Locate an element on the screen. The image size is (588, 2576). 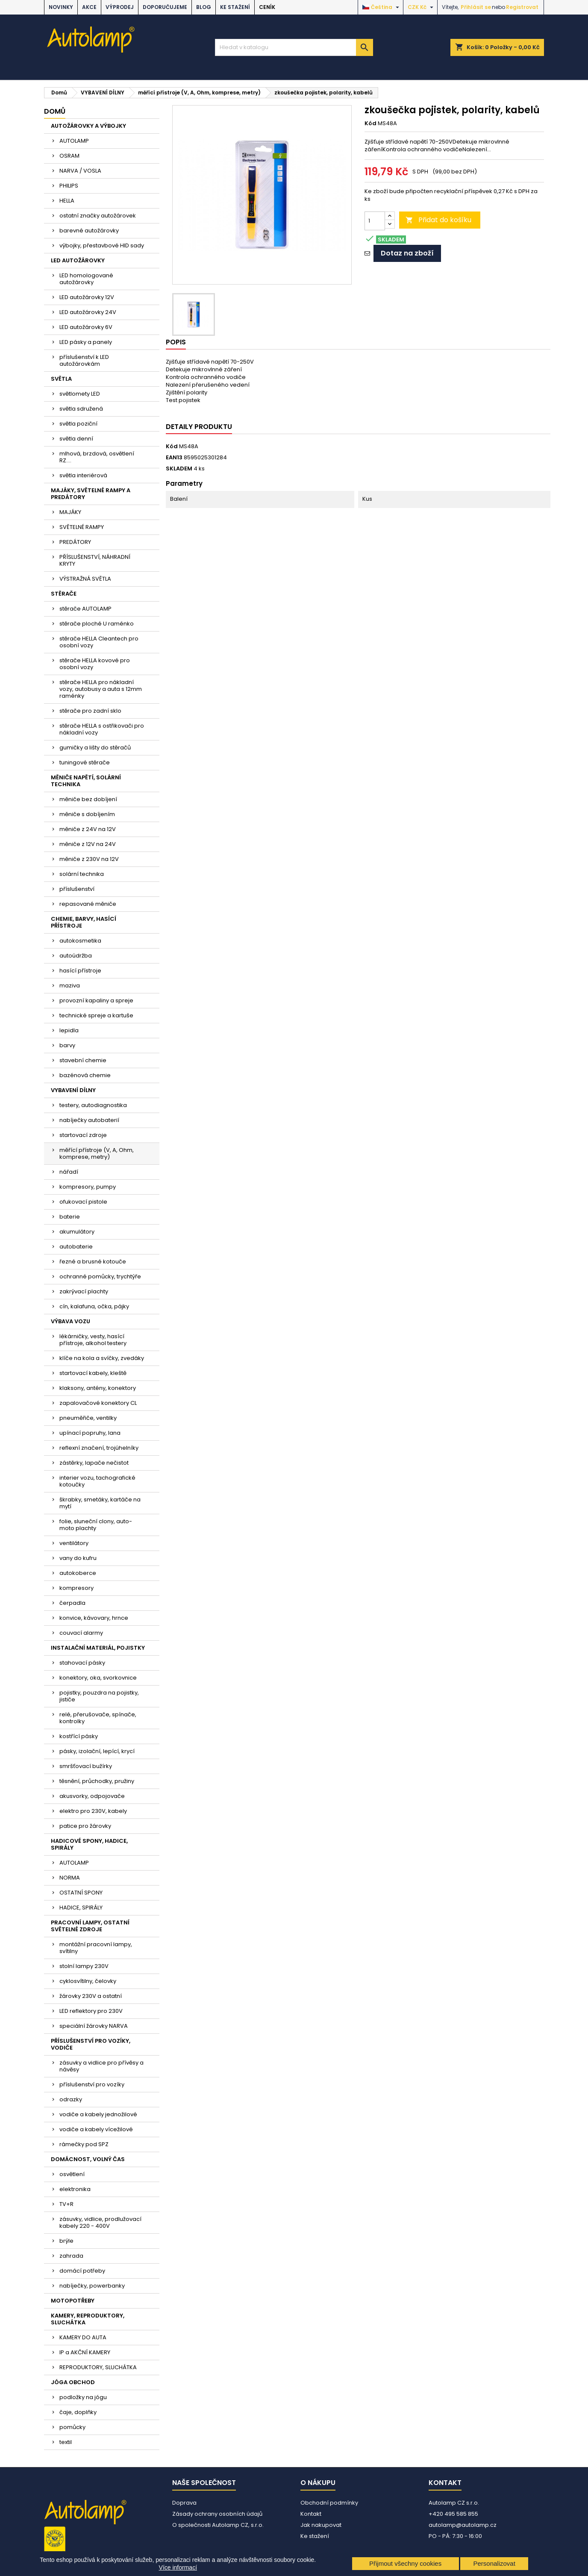
PRACOVNÍ LAMPY, OSTATNÍ SVĚTELNÉ ZDROJE is located at coordinates (90, 1925).